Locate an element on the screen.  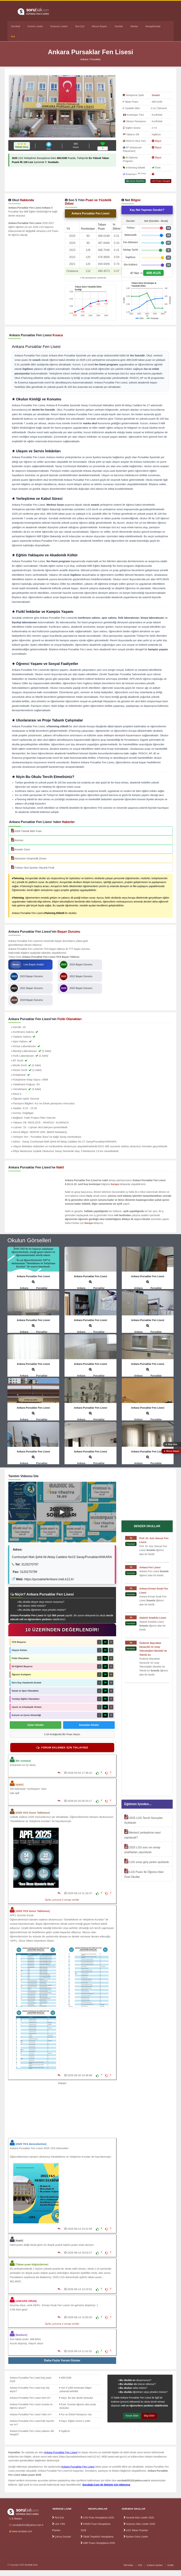
Mezun Başarı is located at coordinates (99, 26).